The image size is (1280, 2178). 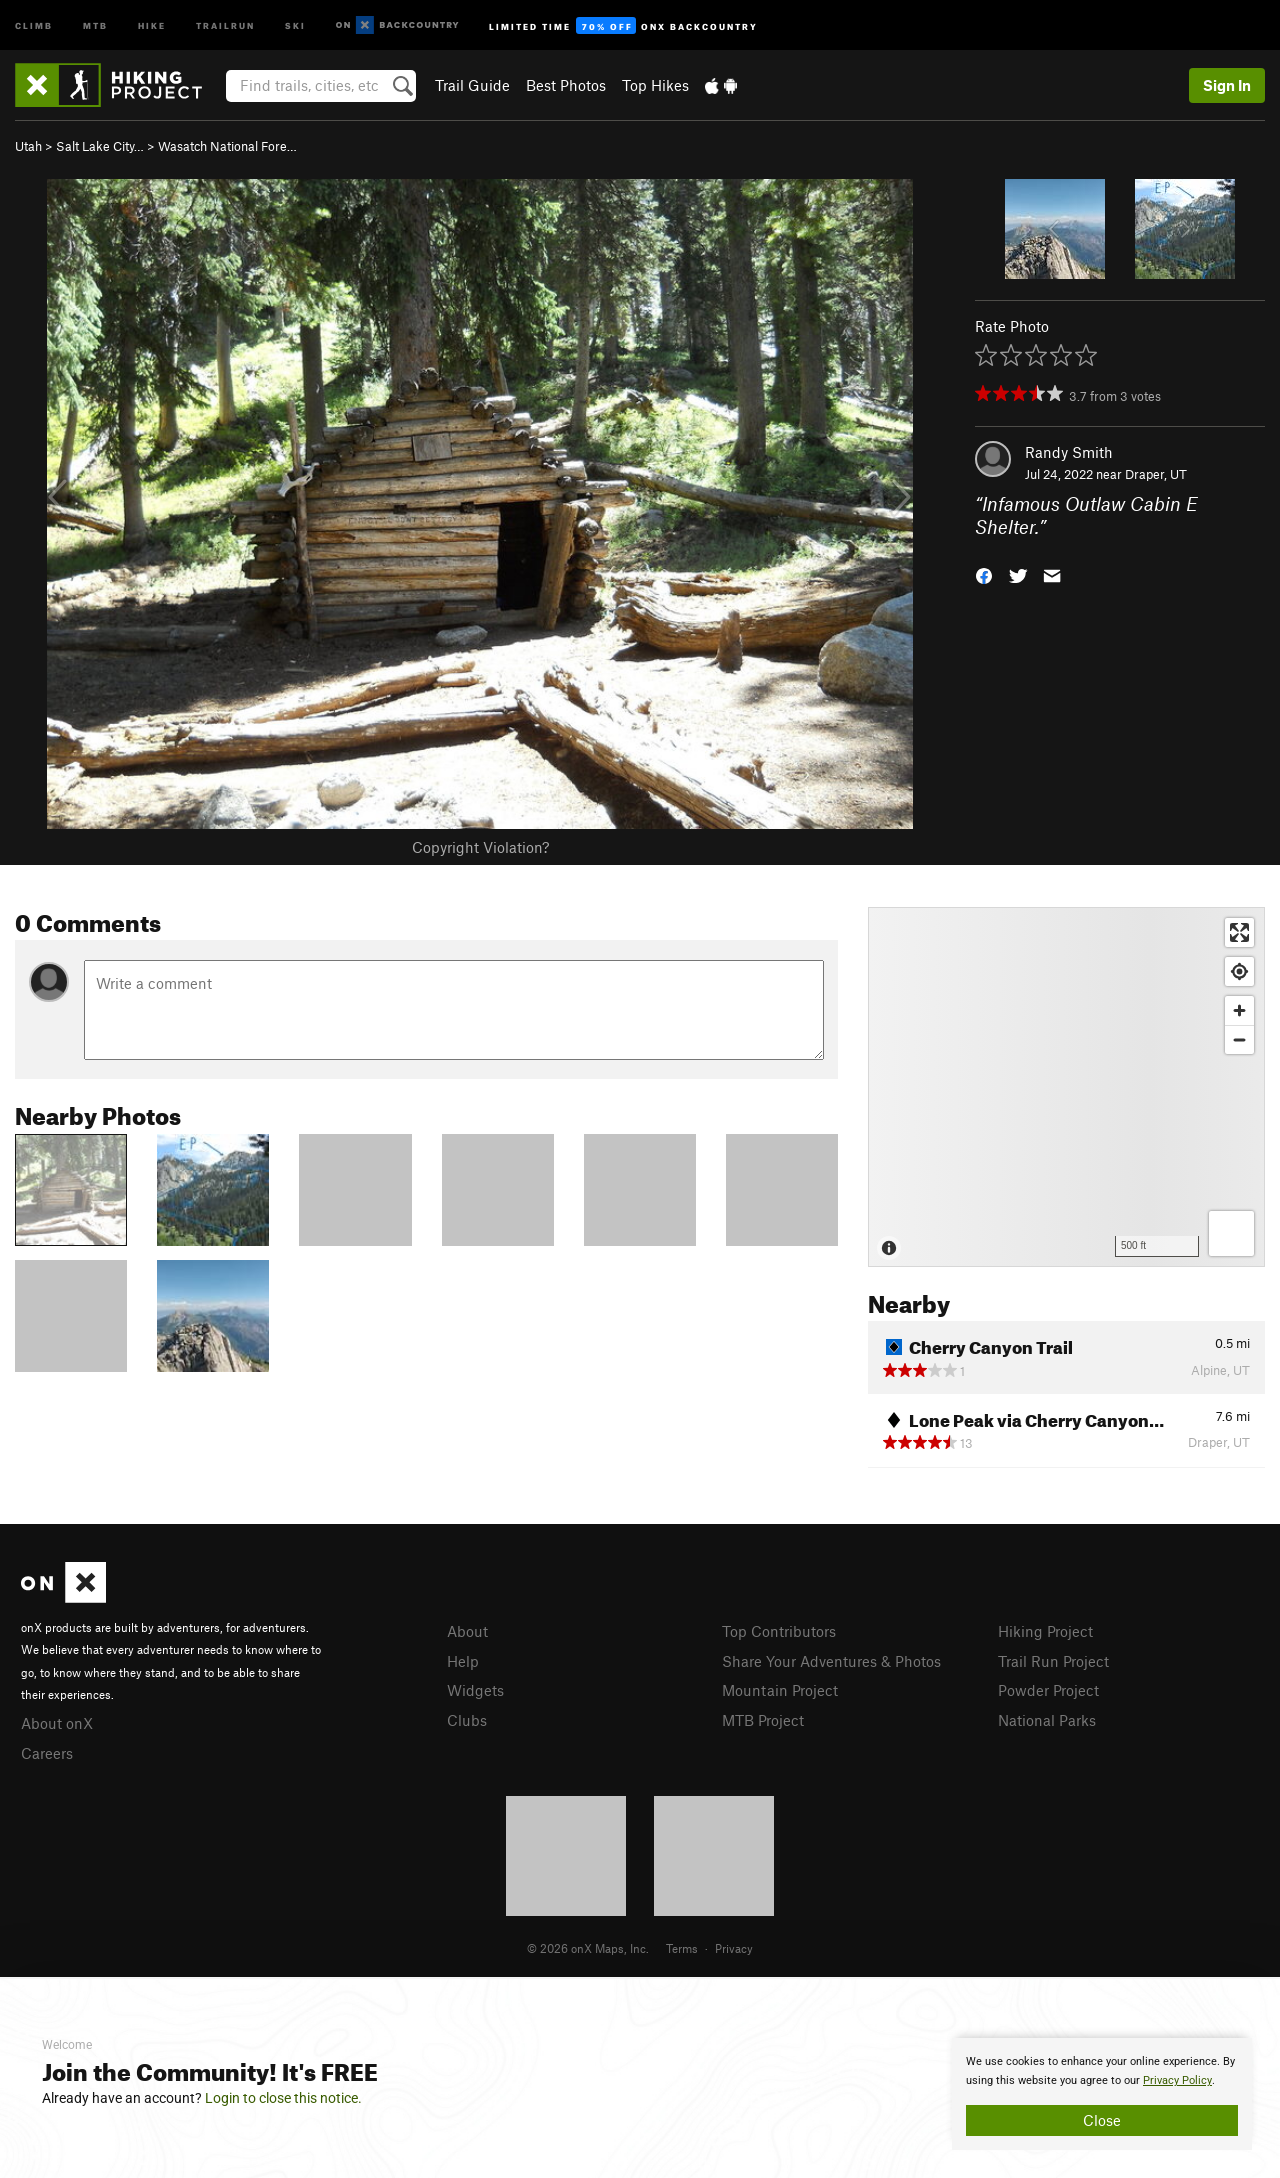 I want to click on Sign In, so click(x=1227, y=85).